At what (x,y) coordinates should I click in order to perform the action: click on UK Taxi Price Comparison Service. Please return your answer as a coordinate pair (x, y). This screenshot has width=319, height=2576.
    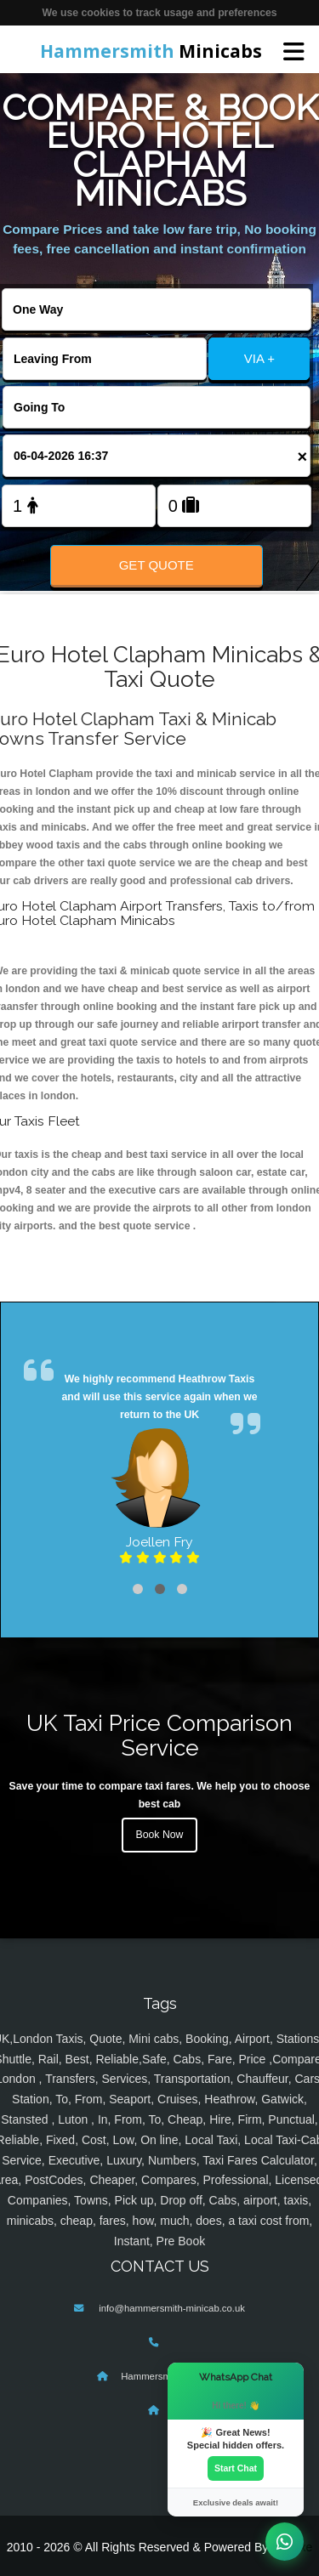
    Looking at the image, I should click on (159, 1735).